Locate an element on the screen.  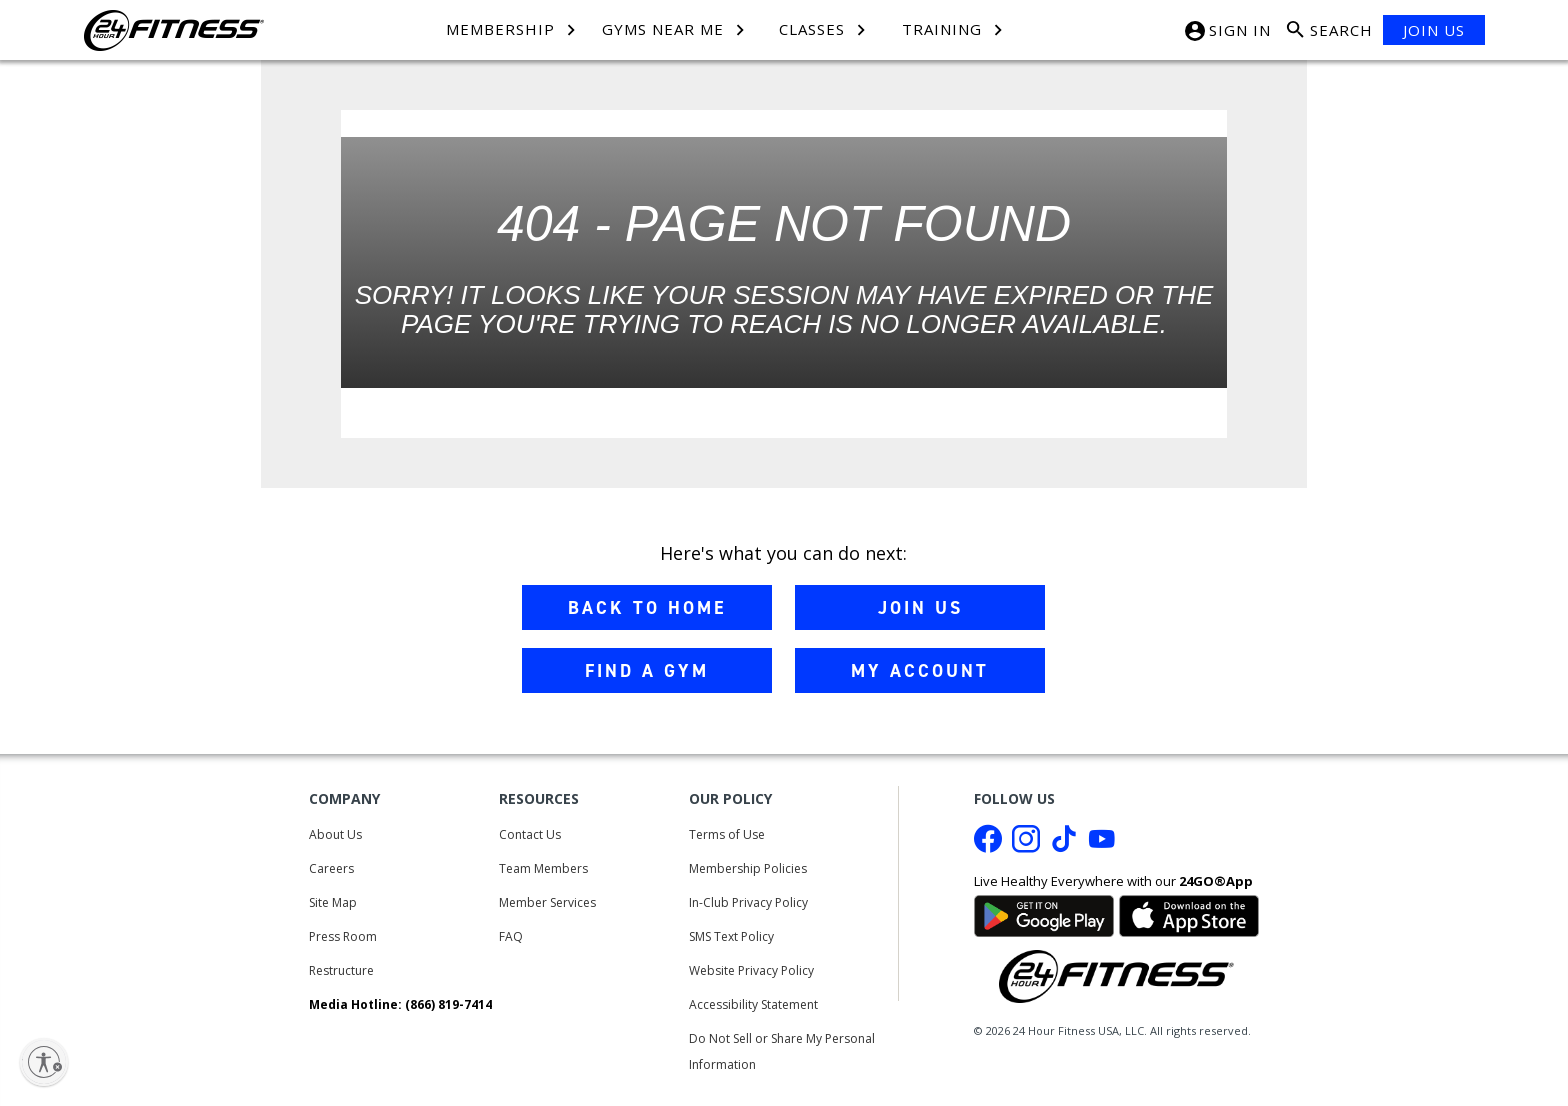
Careers is located at coordinates (331, 868).